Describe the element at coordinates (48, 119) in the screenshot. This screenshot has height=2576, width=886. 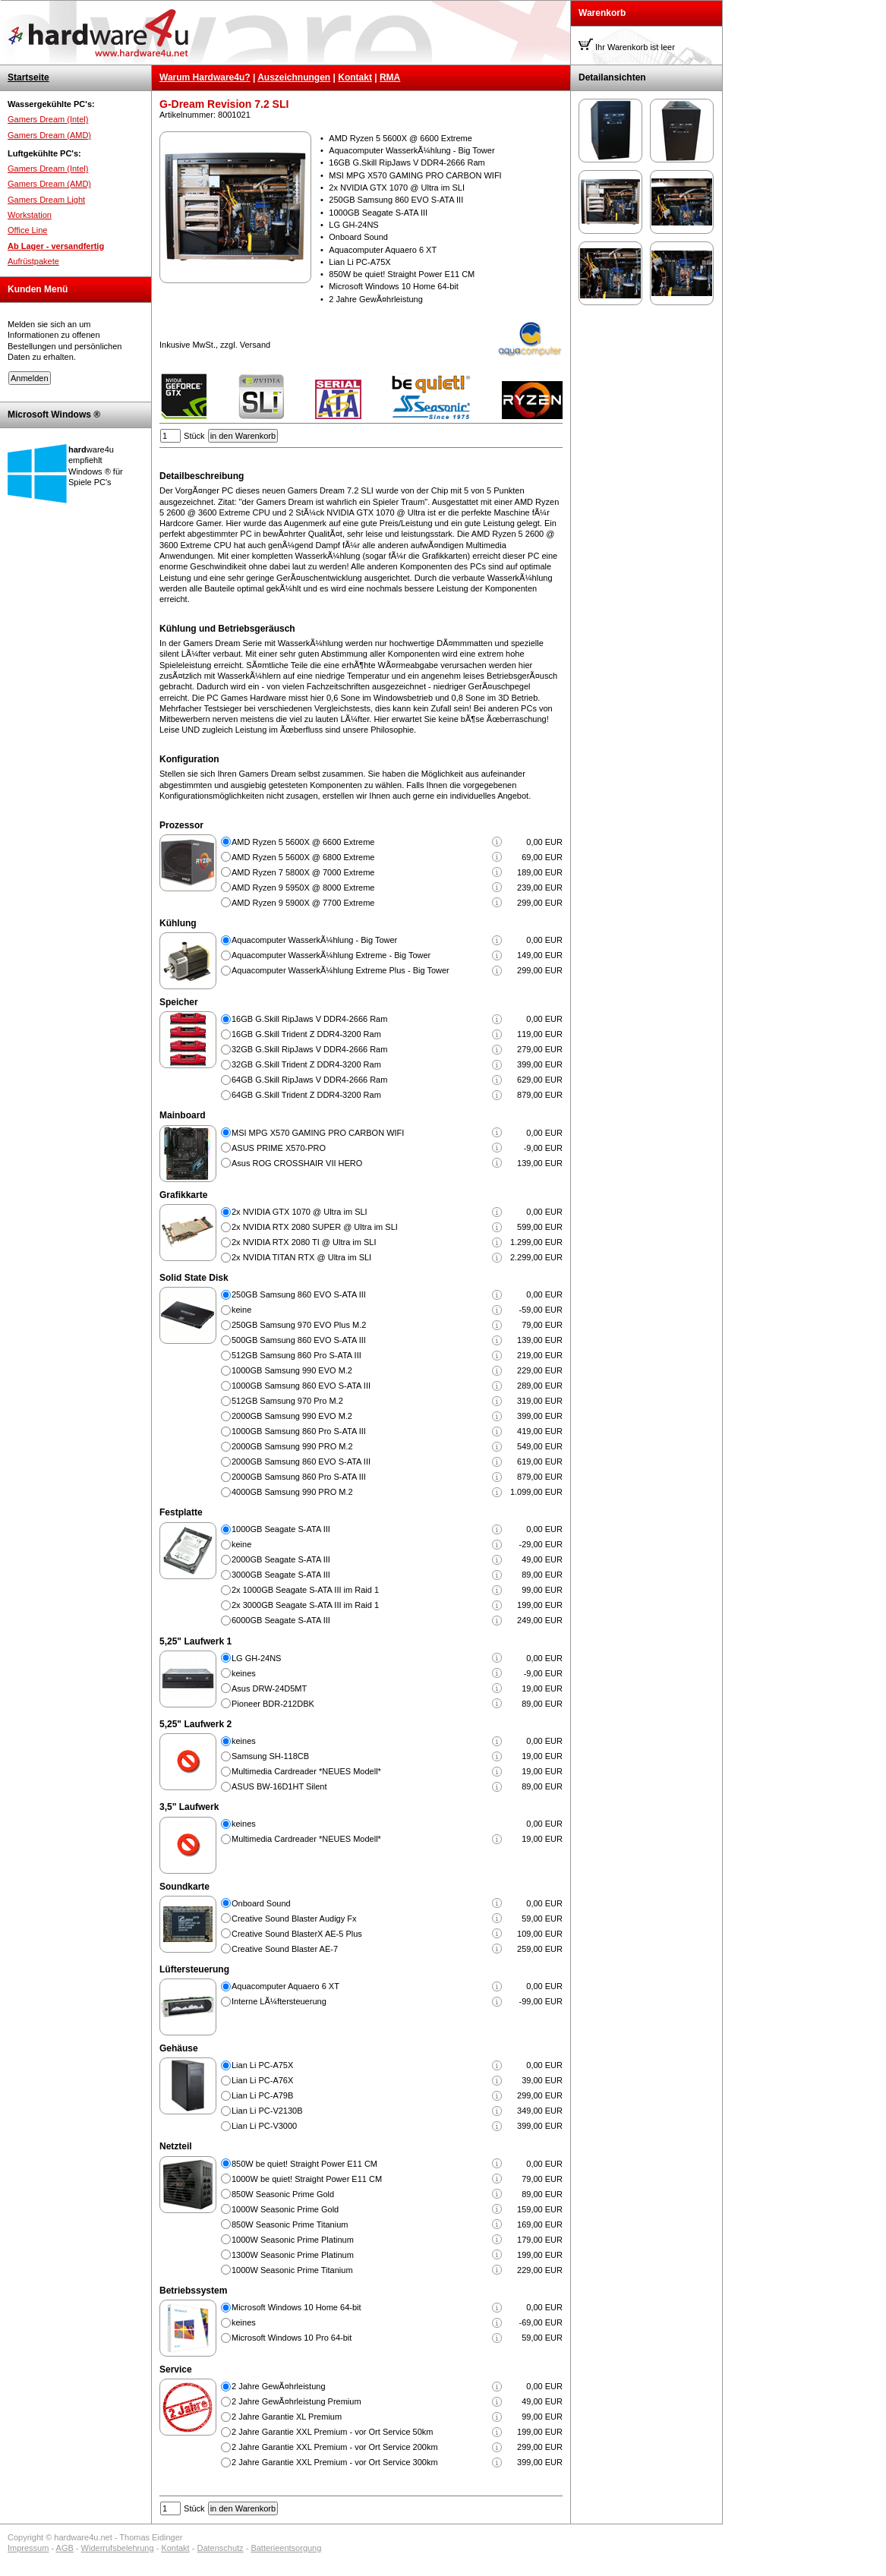
I see `Gamers Dream (Intel)` at that location.